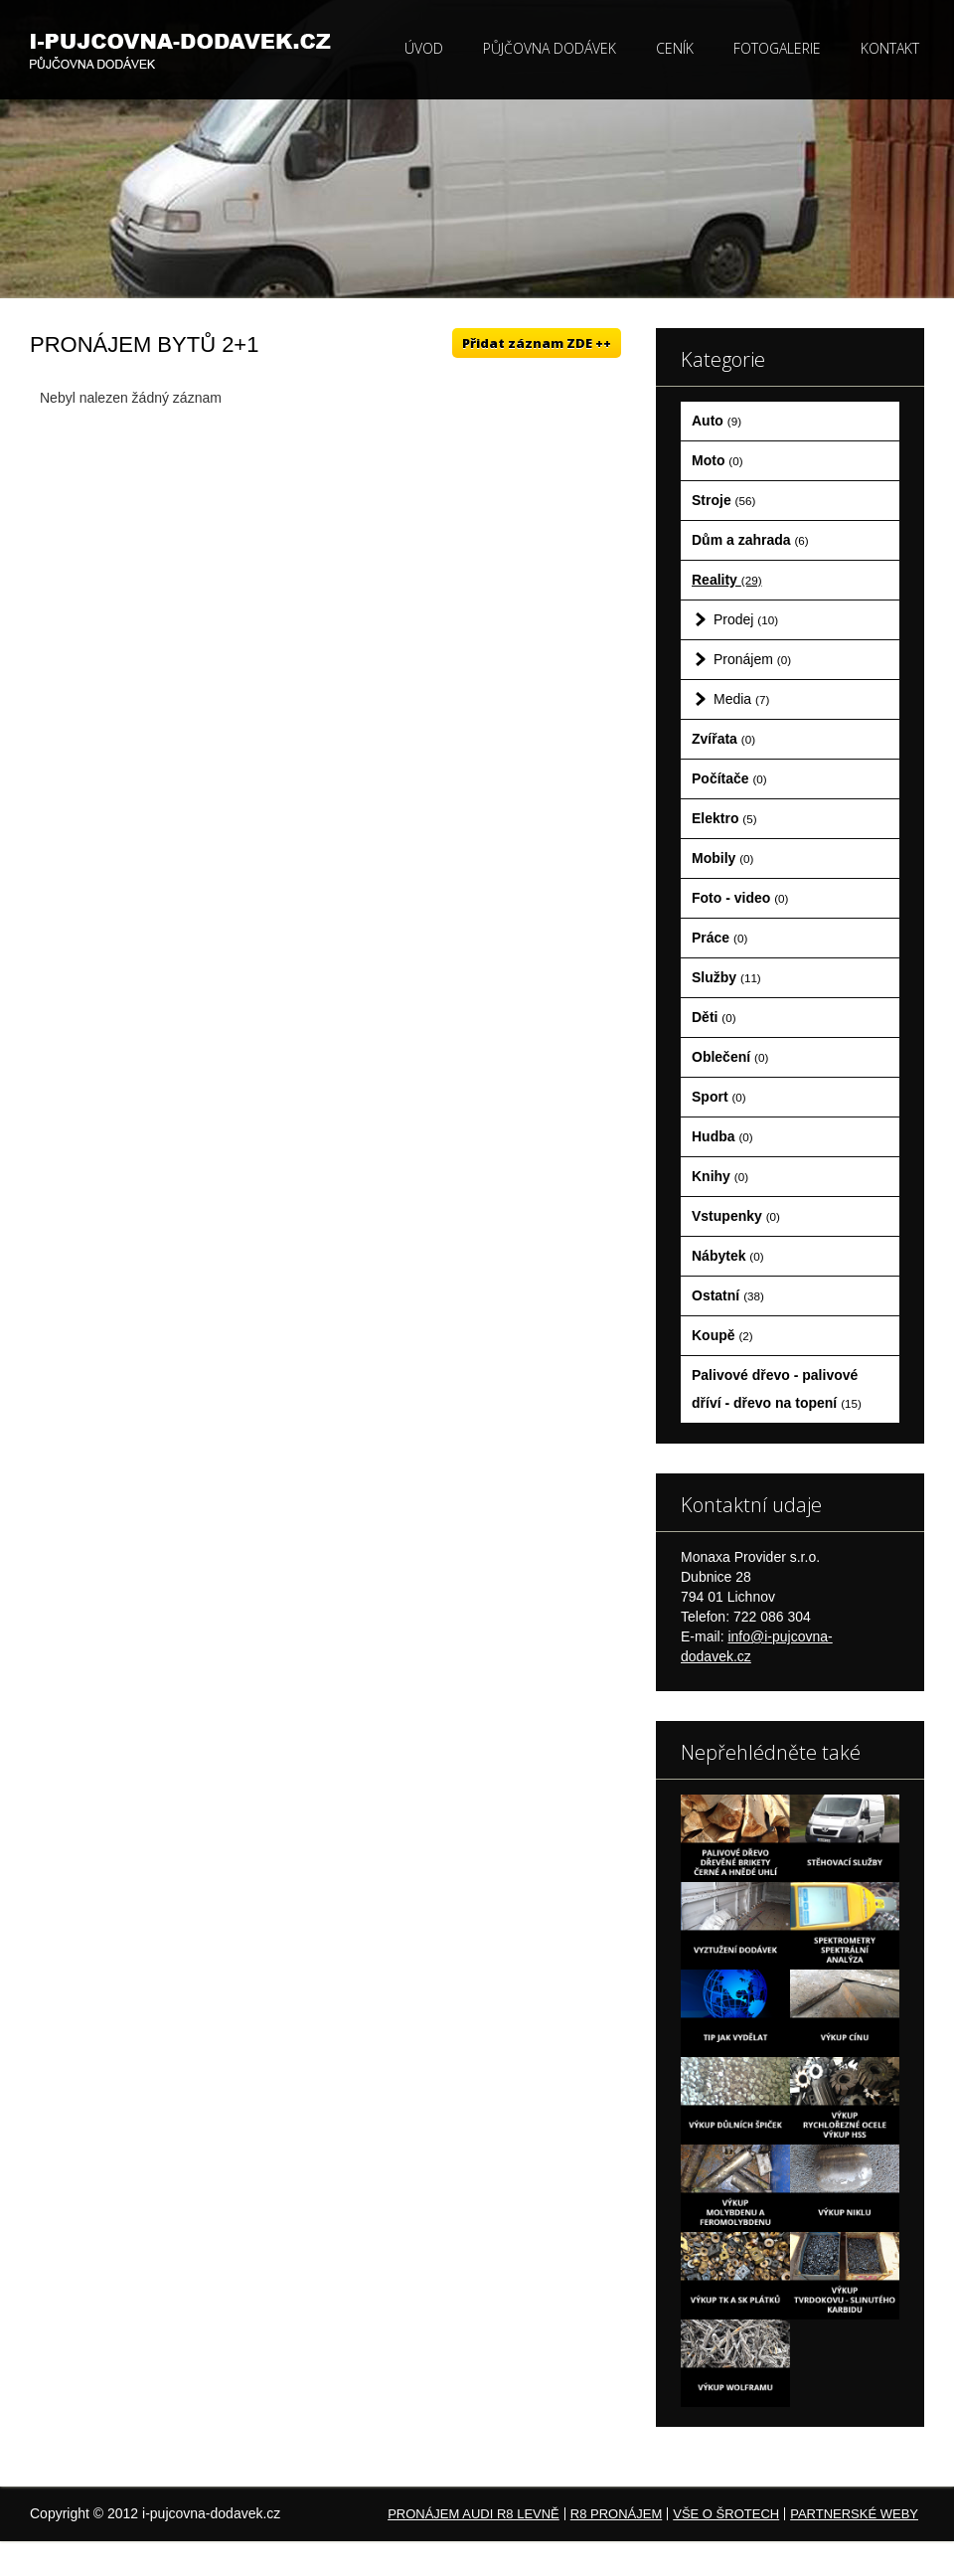 Image resolution: width=954 pixels, height=2576 pixels. What do you see at coordinates (726, 977) in the screenshot?
I see `Služby` at bounding box center [726, 977].